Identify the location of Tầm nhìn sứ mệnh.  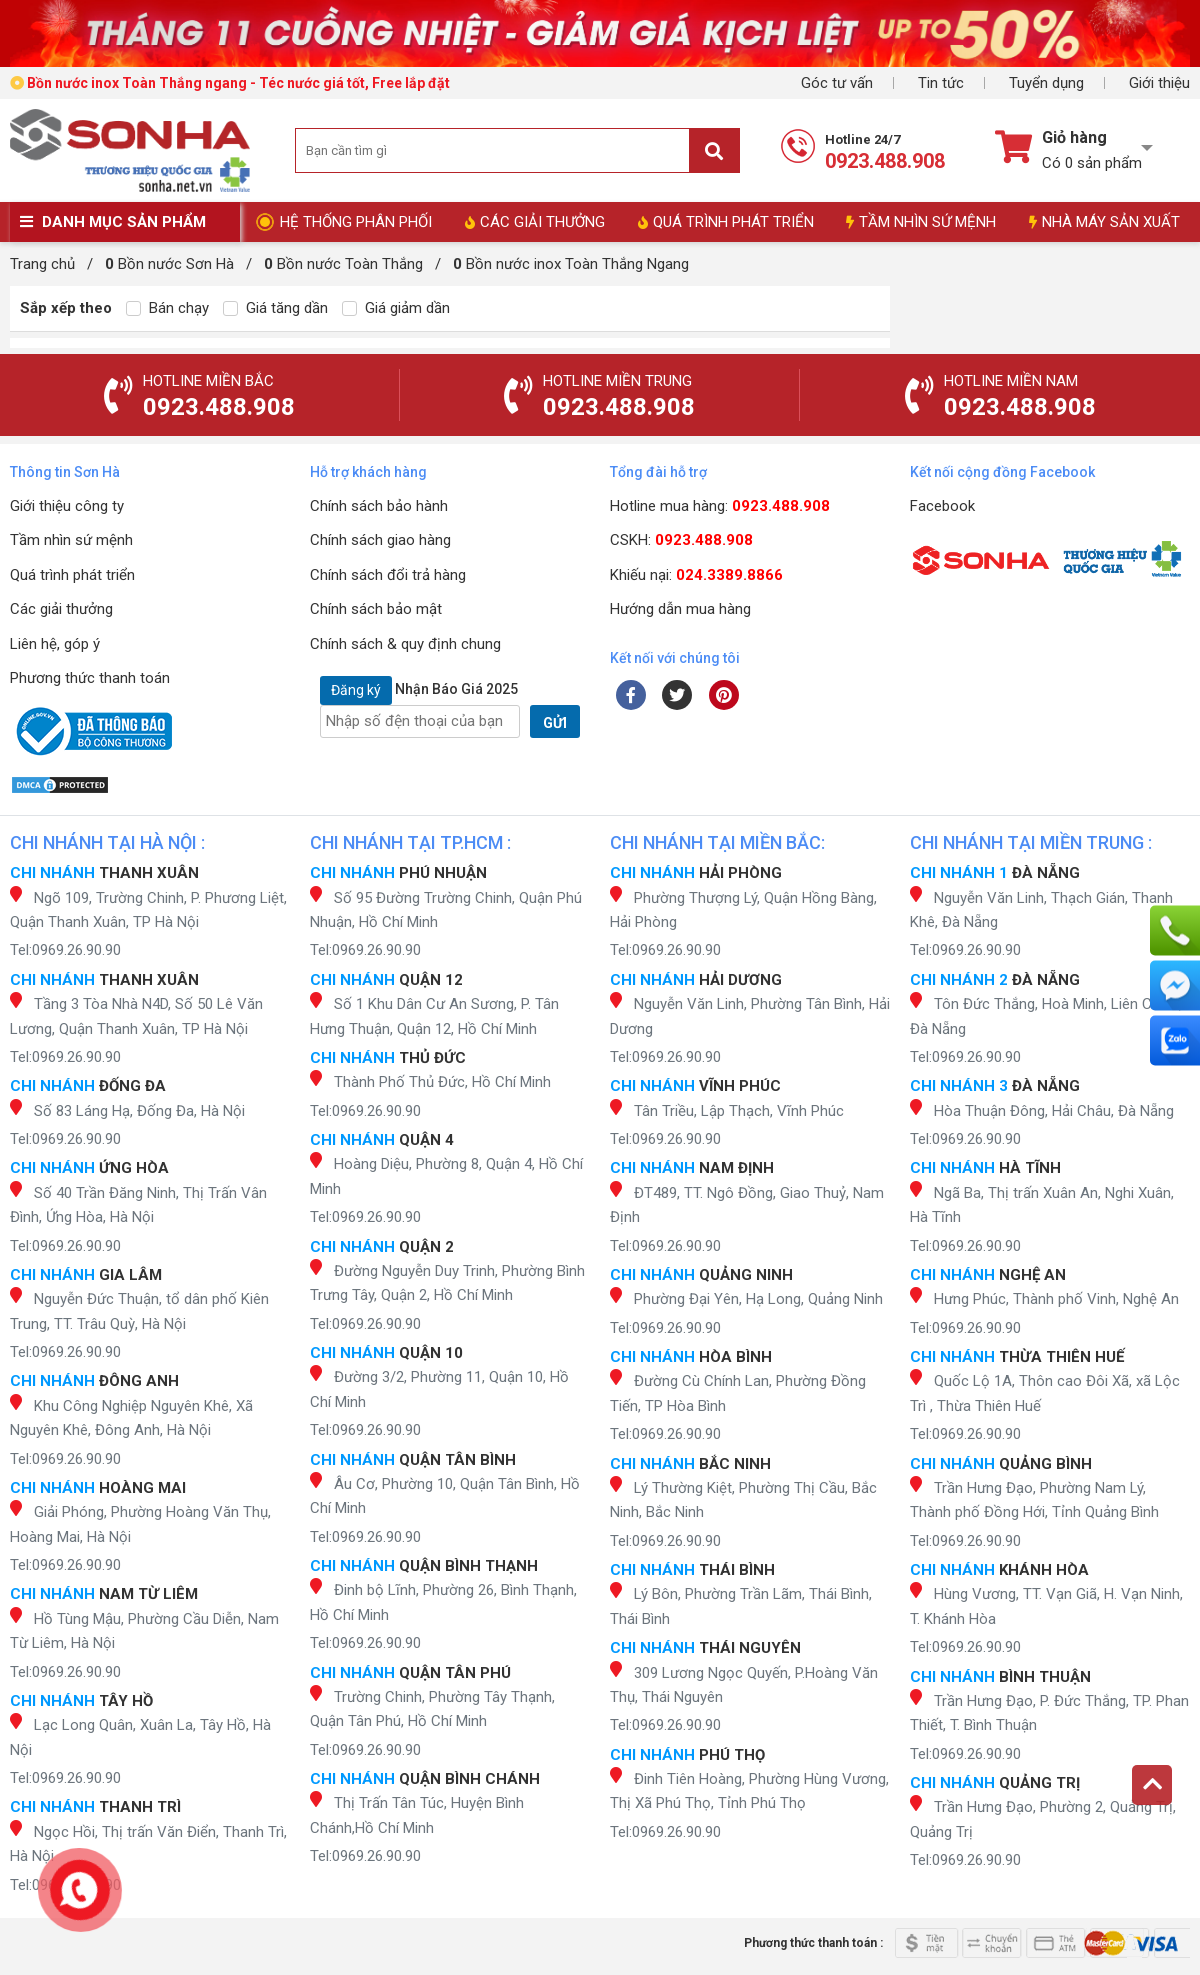
(71, 540).